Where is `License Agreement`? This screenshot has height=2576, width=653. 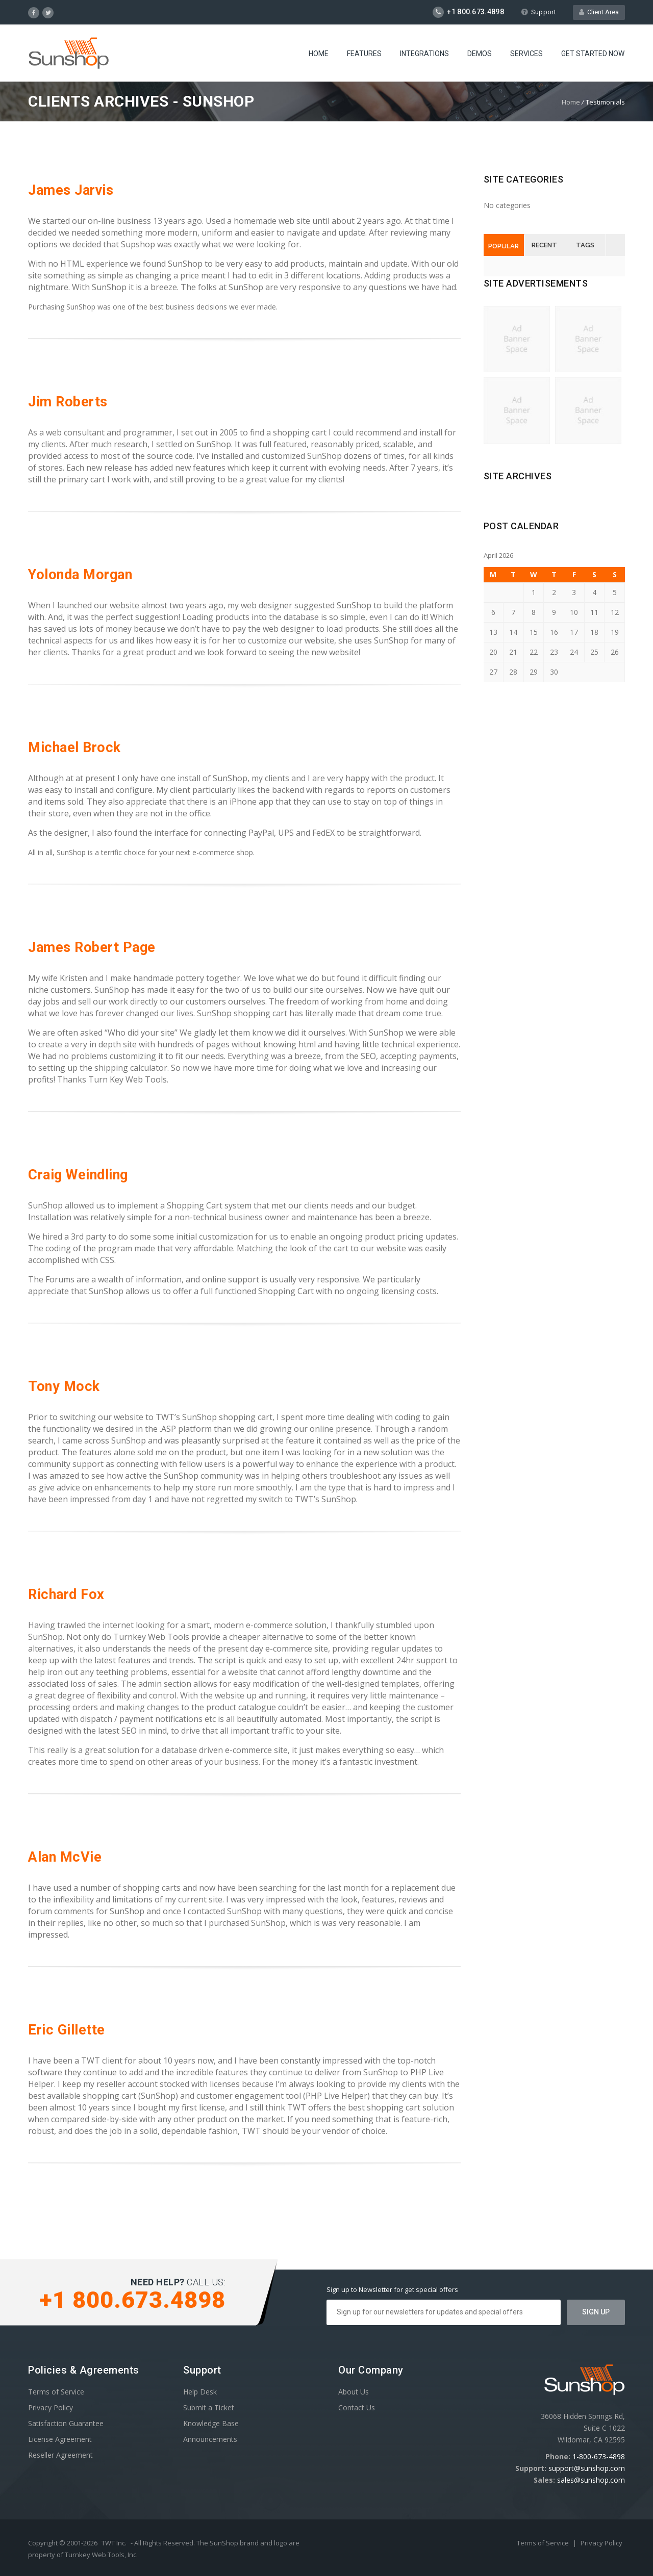 License Agreement is located at coordinates (60, 2439).